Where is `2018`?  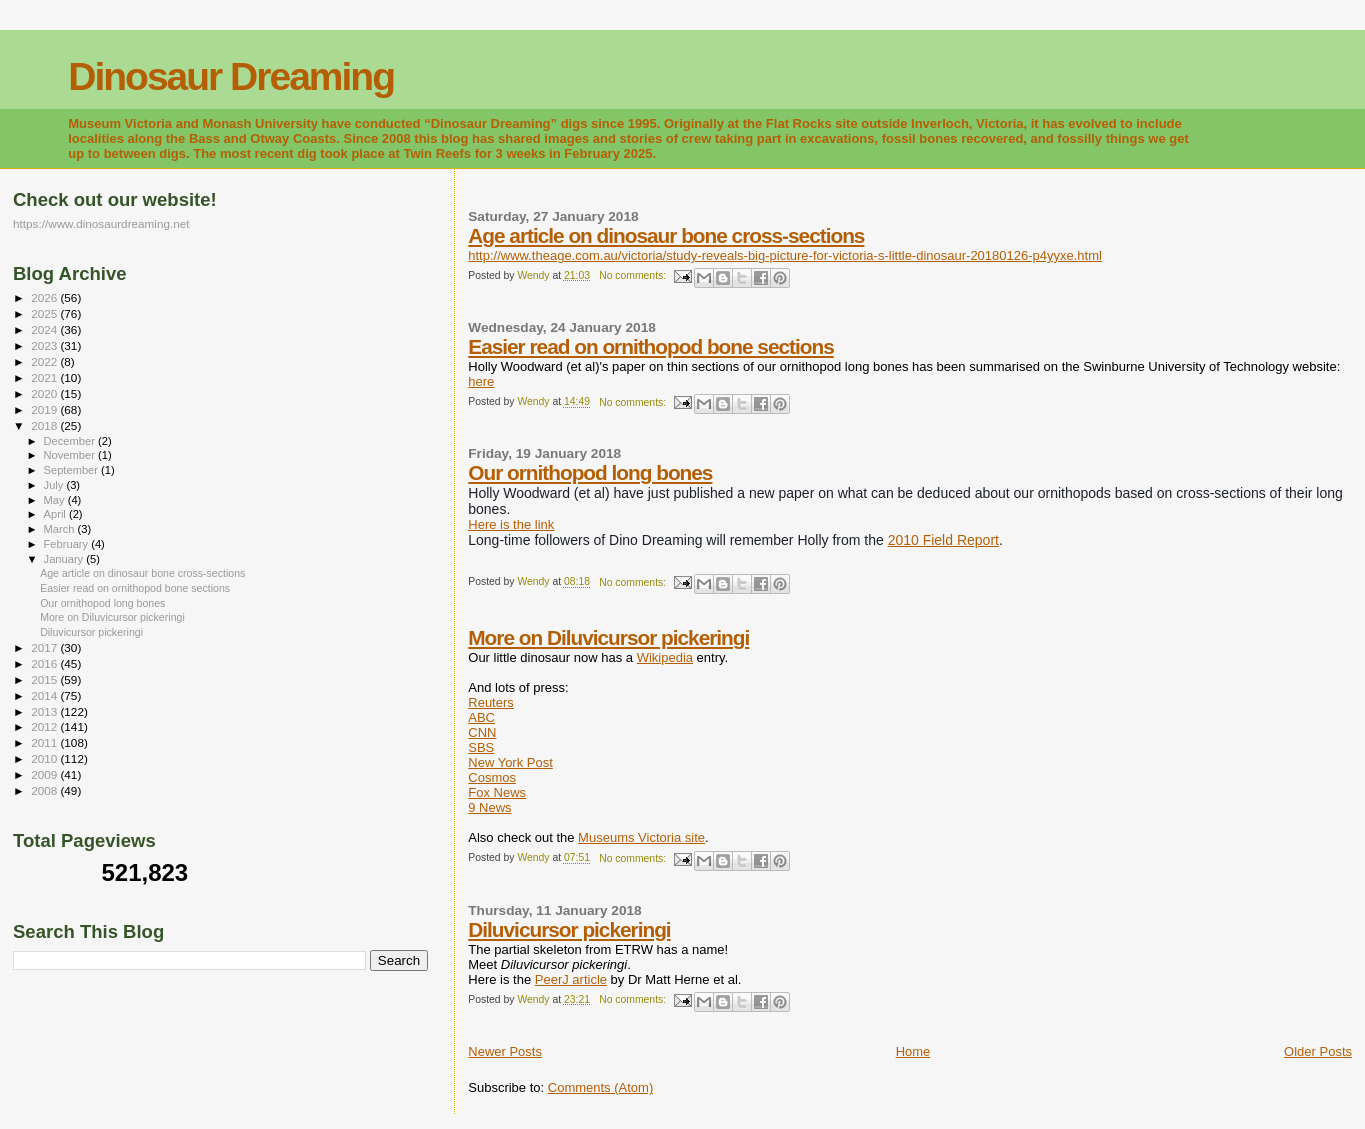
2018 is located at coordinates (45, 425).